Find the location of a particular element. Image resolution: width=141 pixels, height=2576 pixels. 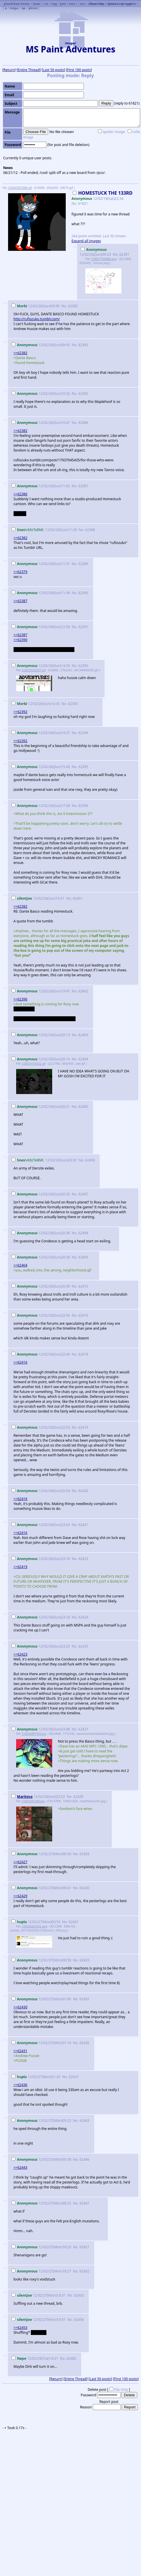

>>62443 is located at coordinates (20, 2167).